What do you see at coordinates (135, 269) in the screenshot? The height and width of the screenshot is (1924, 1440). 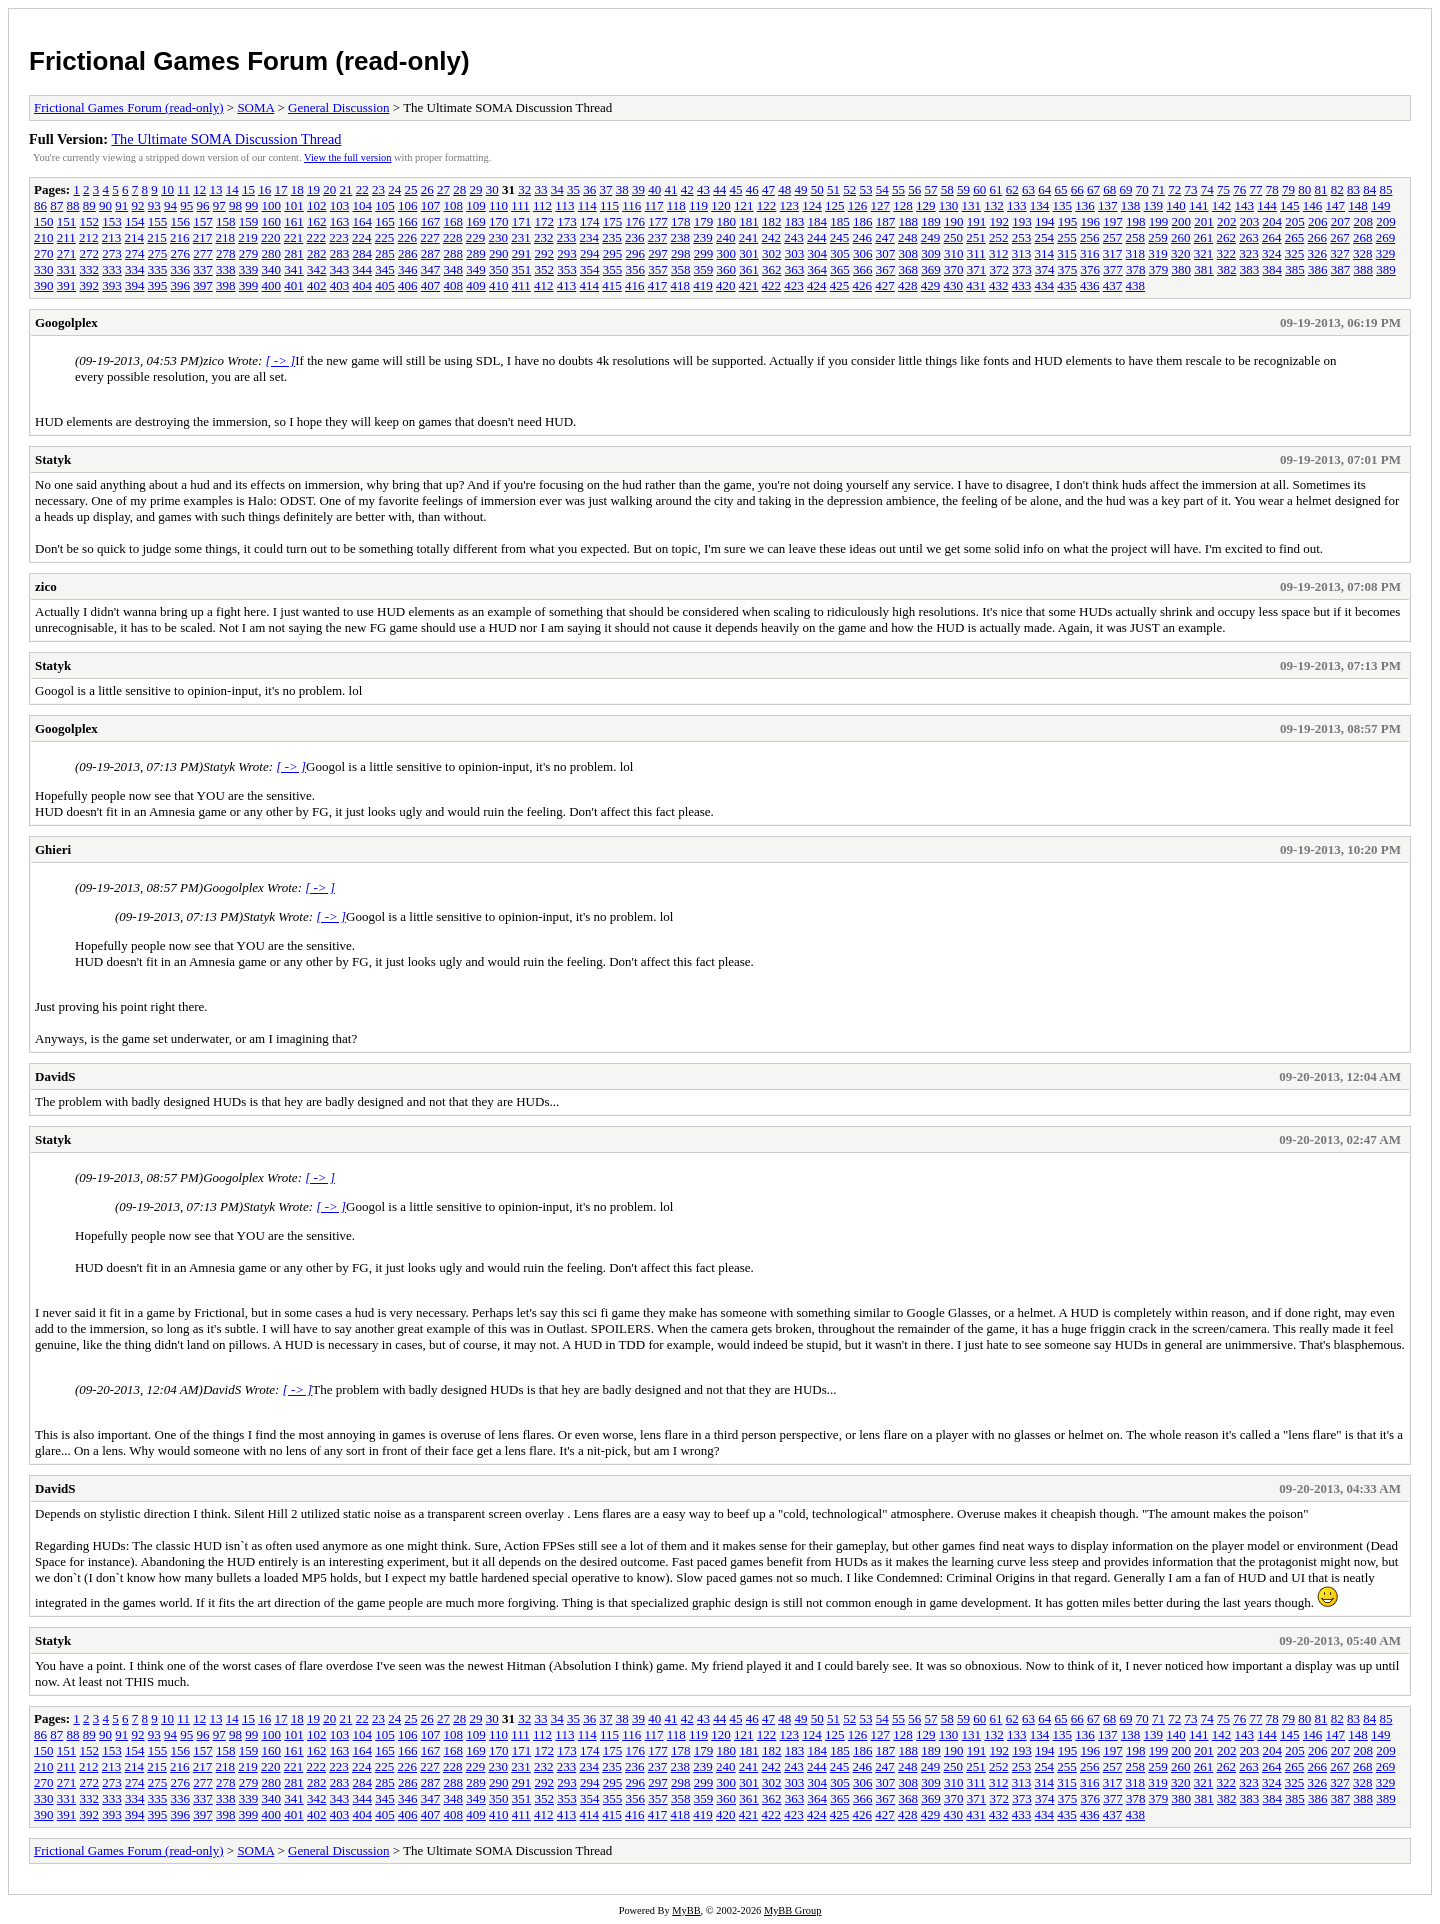 I see `334` at bounding box center [135, 269].